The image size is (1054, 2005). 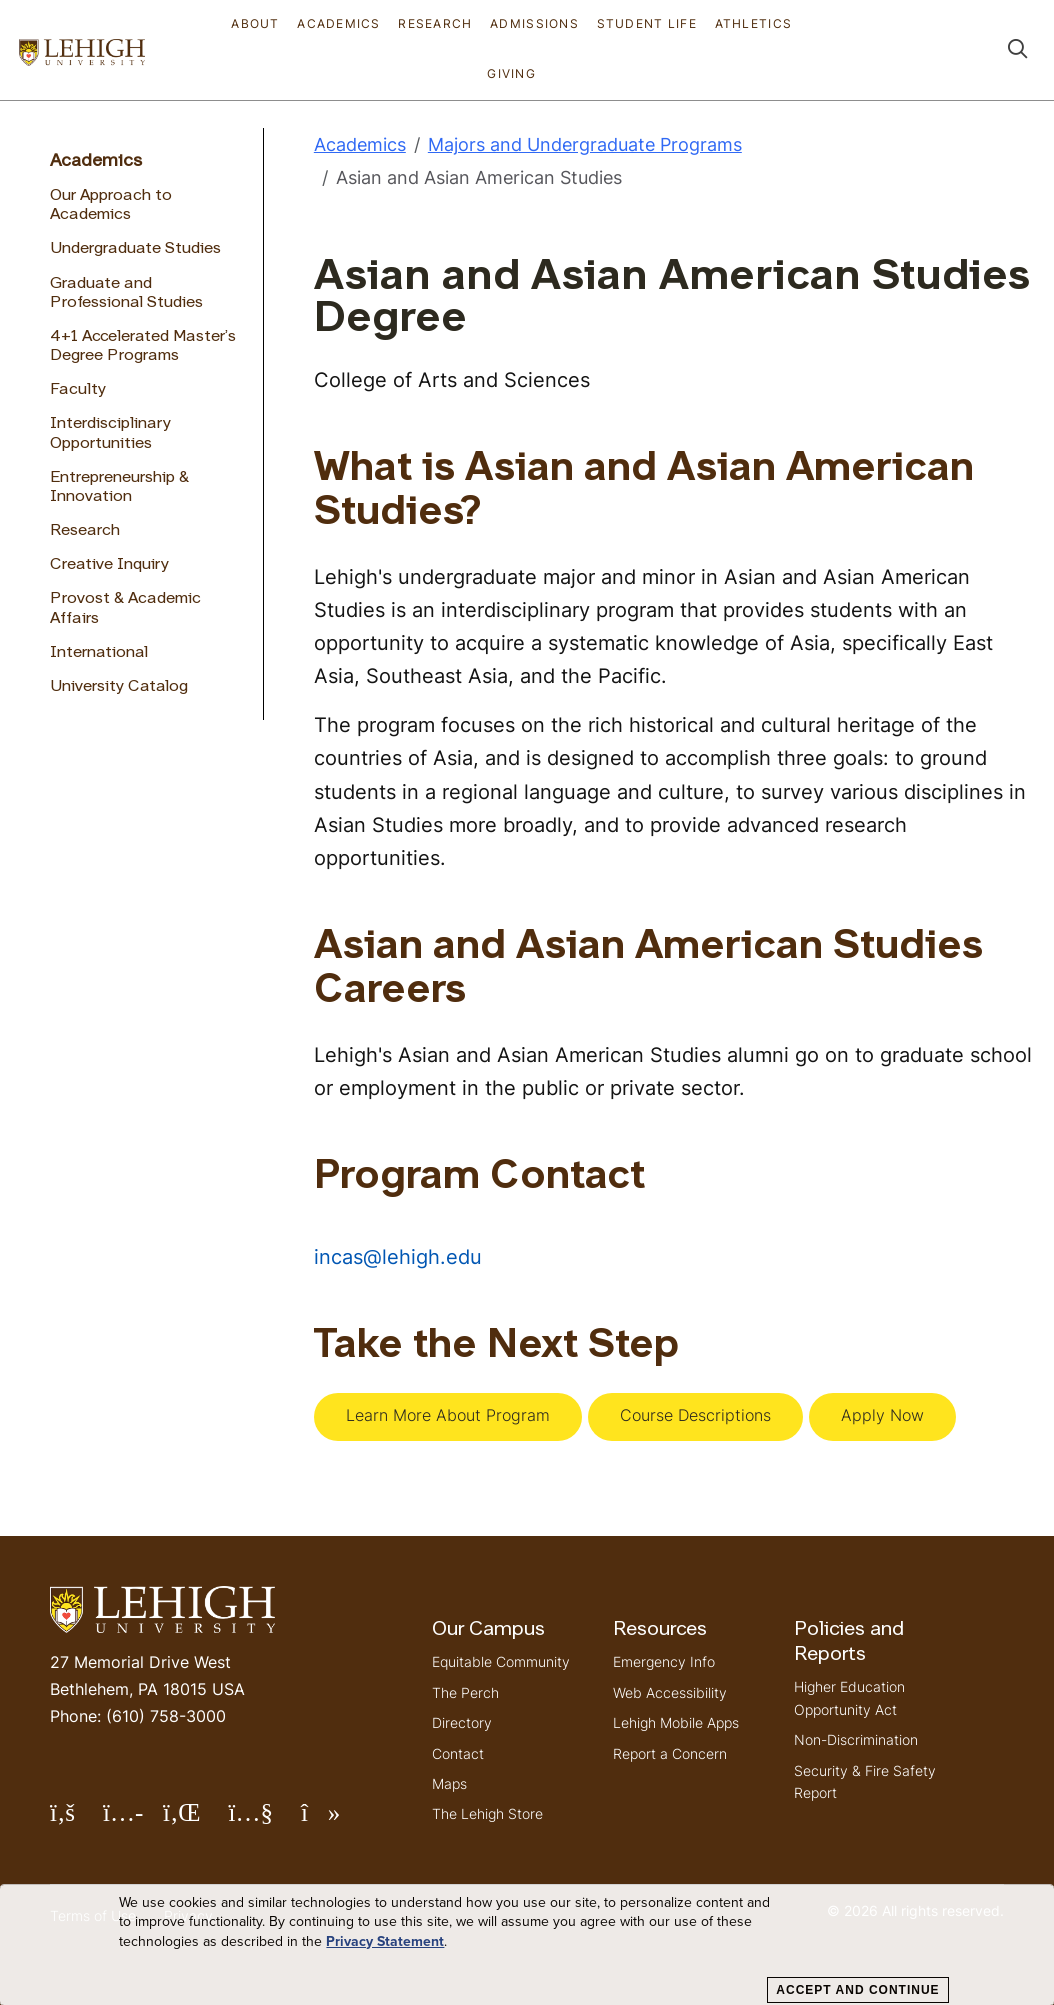 What do you see at coordinates (849, 1697) in the screenshot?
I see `Higher Education Opportunity Act` at bounding box center [849, 1697].